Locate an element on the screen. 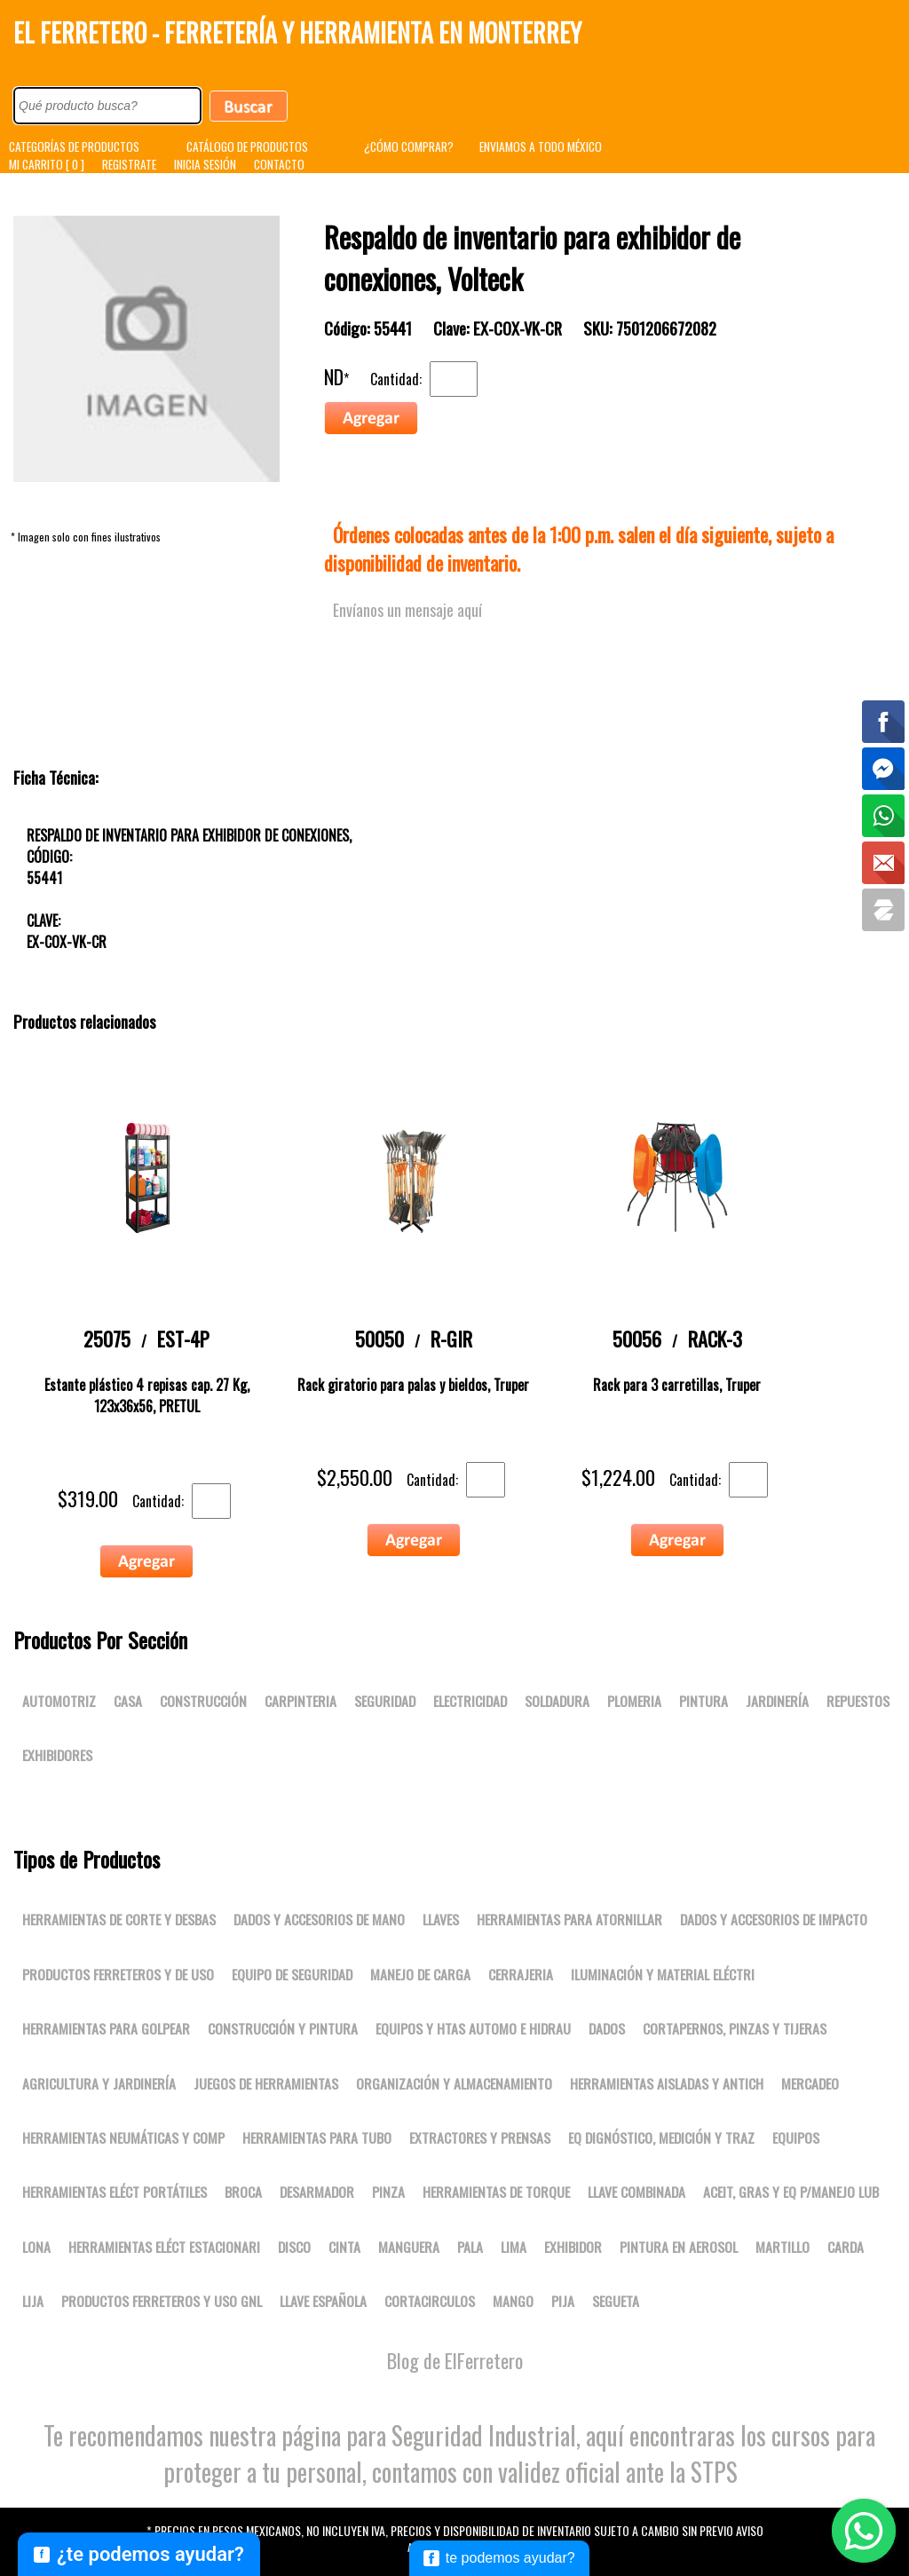 This screenshot has width=909, height=2576. Cerrajeria is located at coordinates (520, 1974).